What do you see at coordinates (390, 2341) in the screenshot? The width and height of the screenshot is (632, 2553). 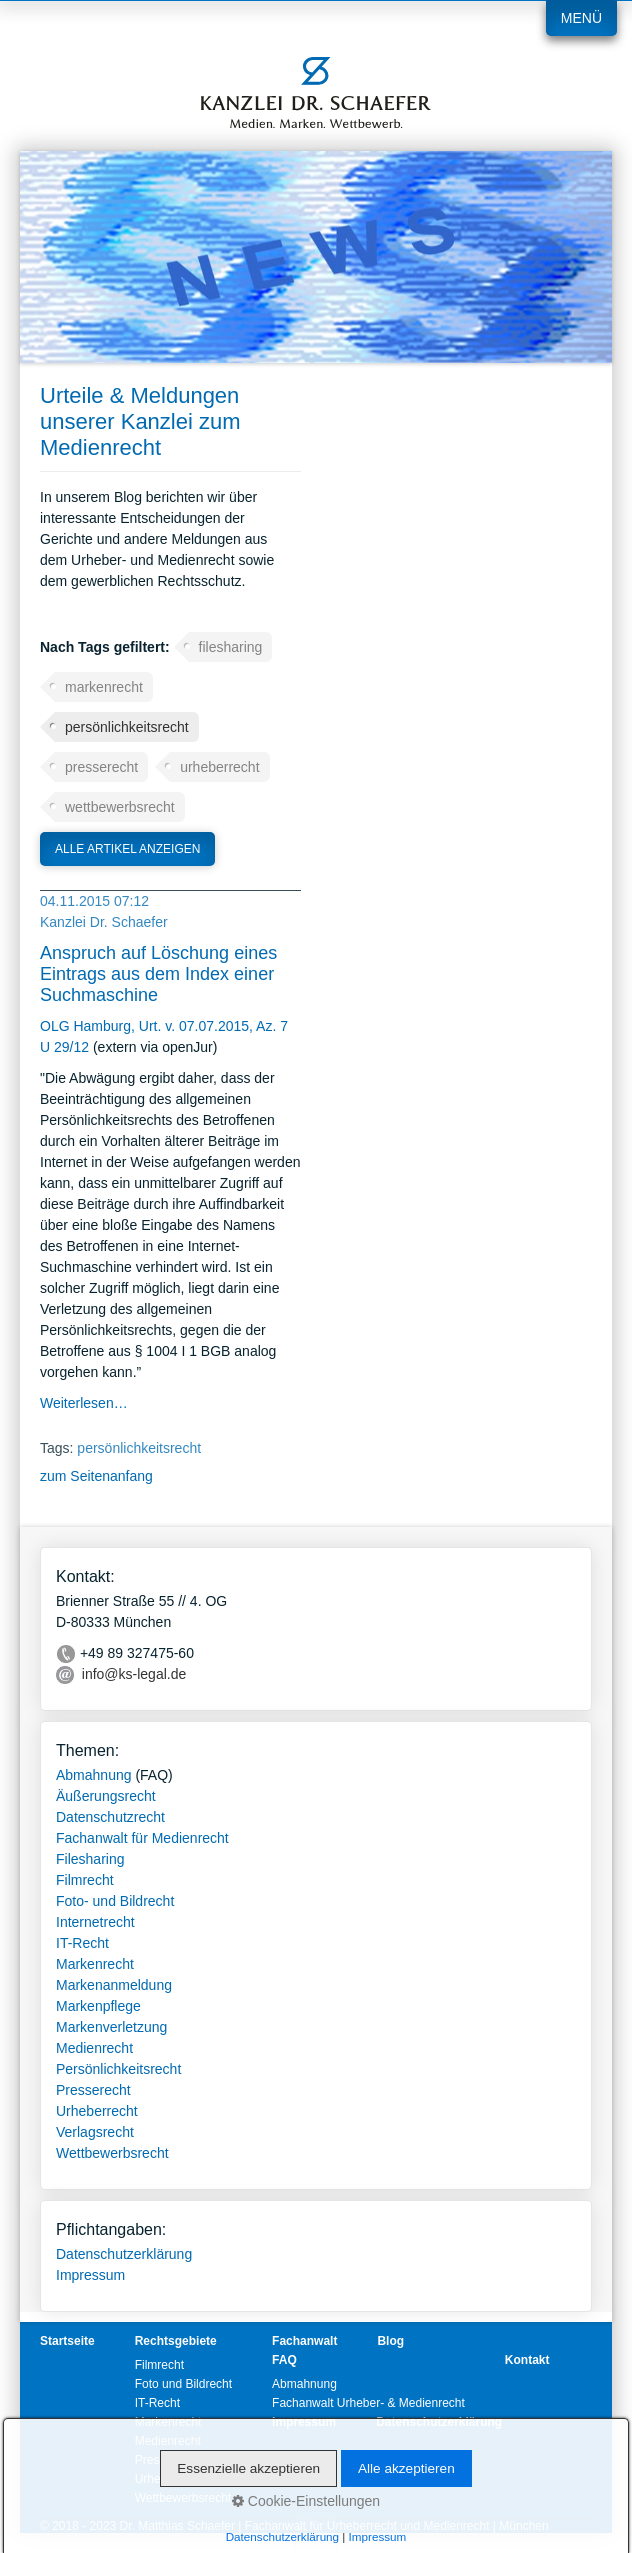 I see `Blog` at bounding box center [390, 2341].